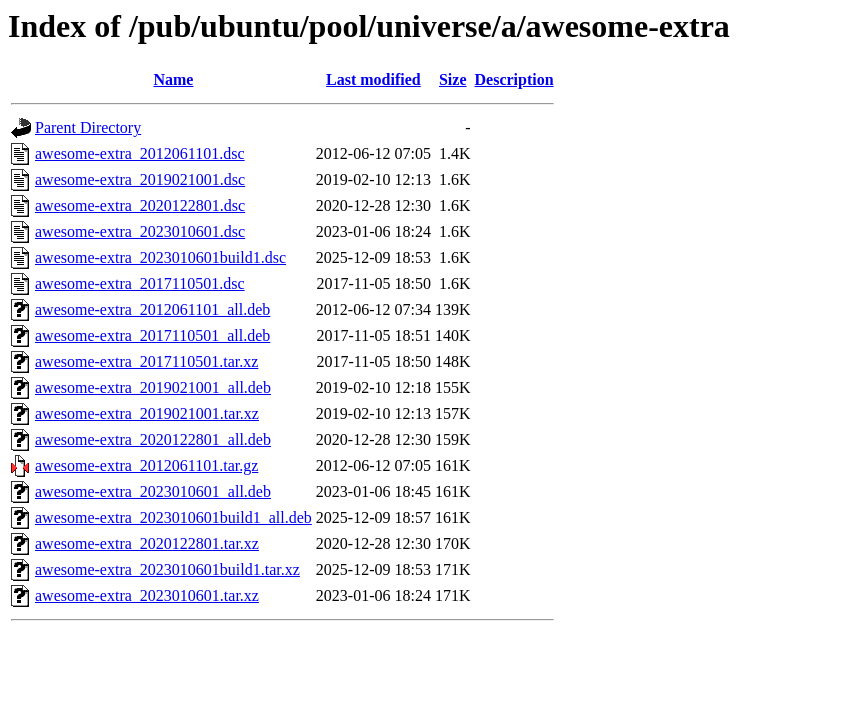 The image size is (846, 720). Describe the element at coordinates (514, 79) in the screenshot. I see `Description` at that location.